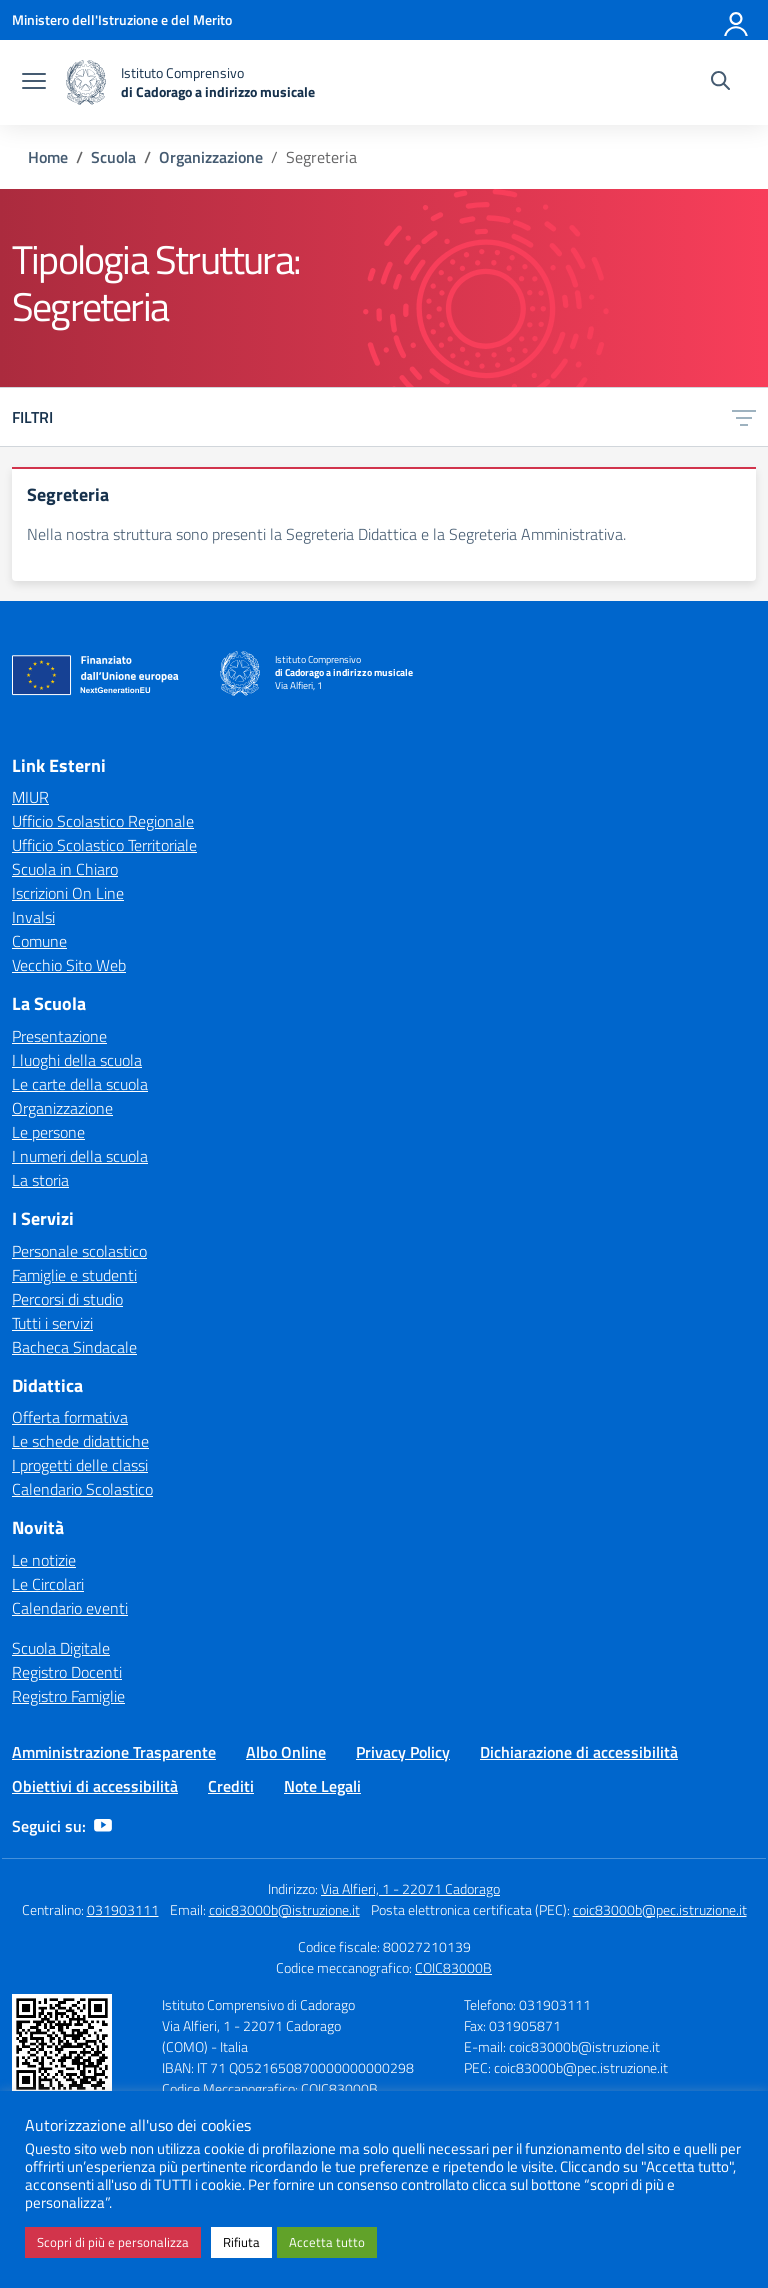 The width and height of the screenshot is (768, 2288). Describe the element at coordinates (68, 1696) in the screenshot. I see `Registro Famiglie` at that location.